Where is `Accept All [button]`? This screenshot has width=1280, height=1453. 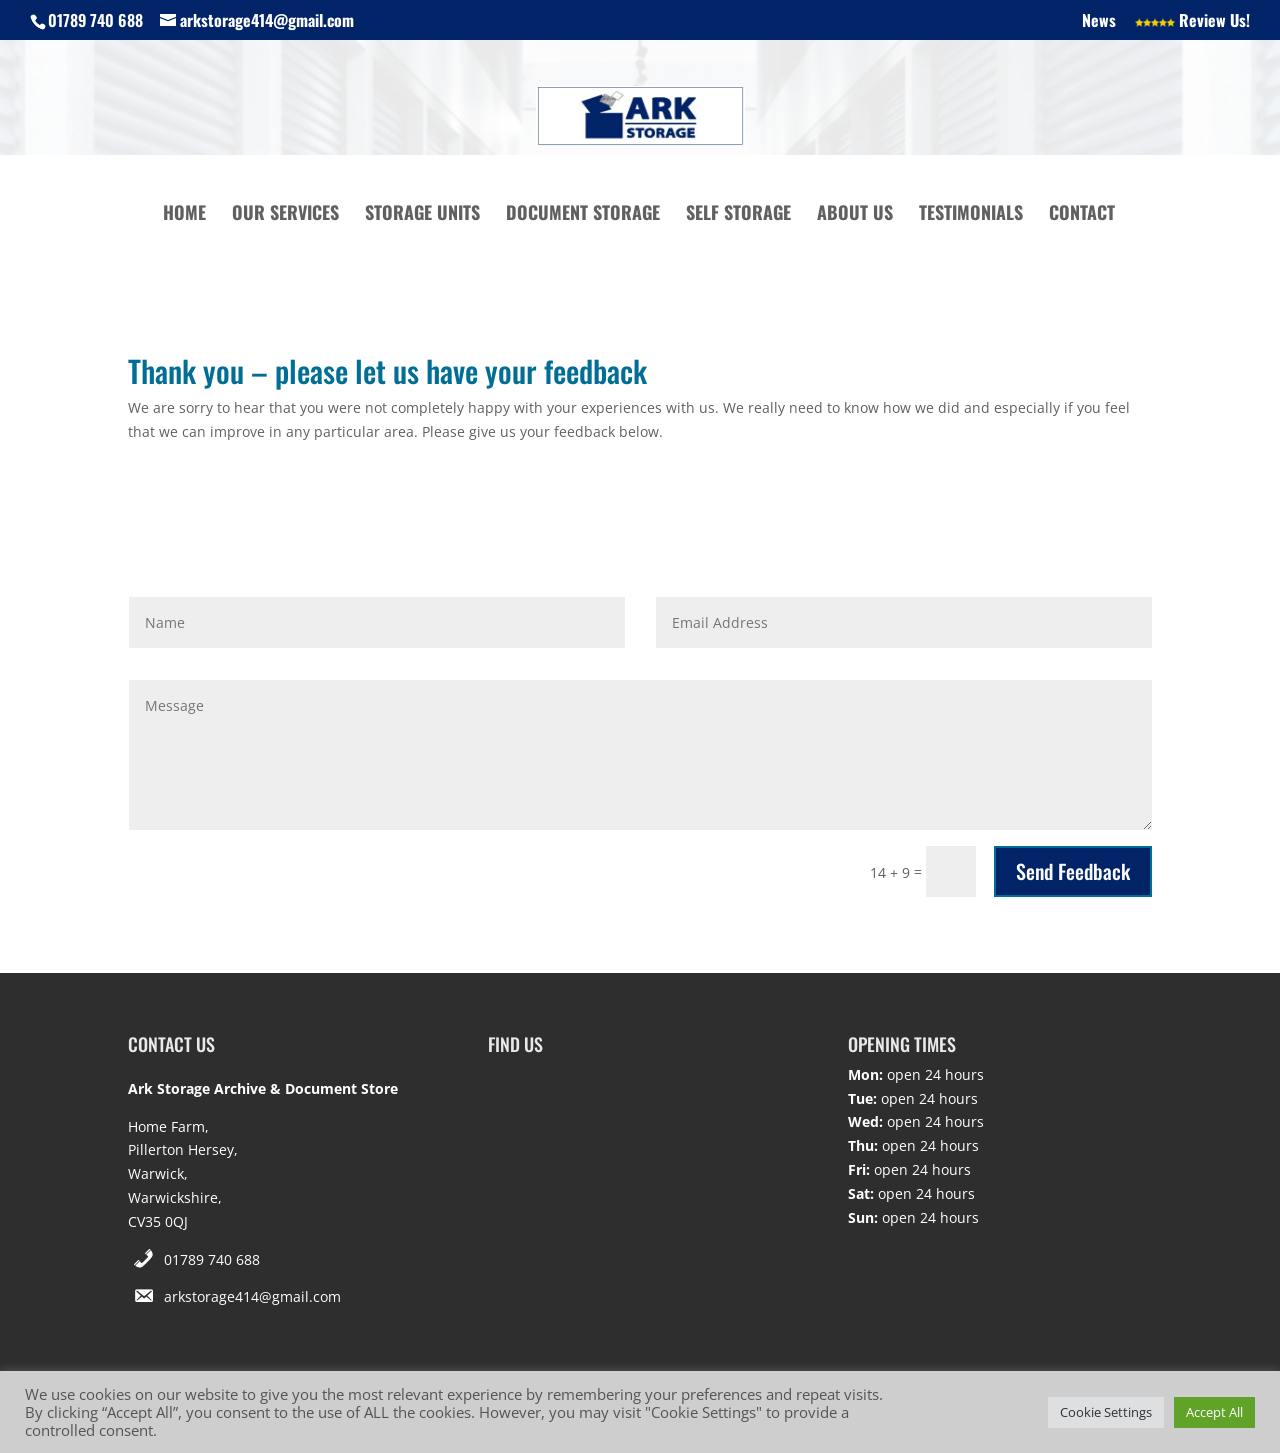
Accept All [button] is located at coordinates (1214, 1412).